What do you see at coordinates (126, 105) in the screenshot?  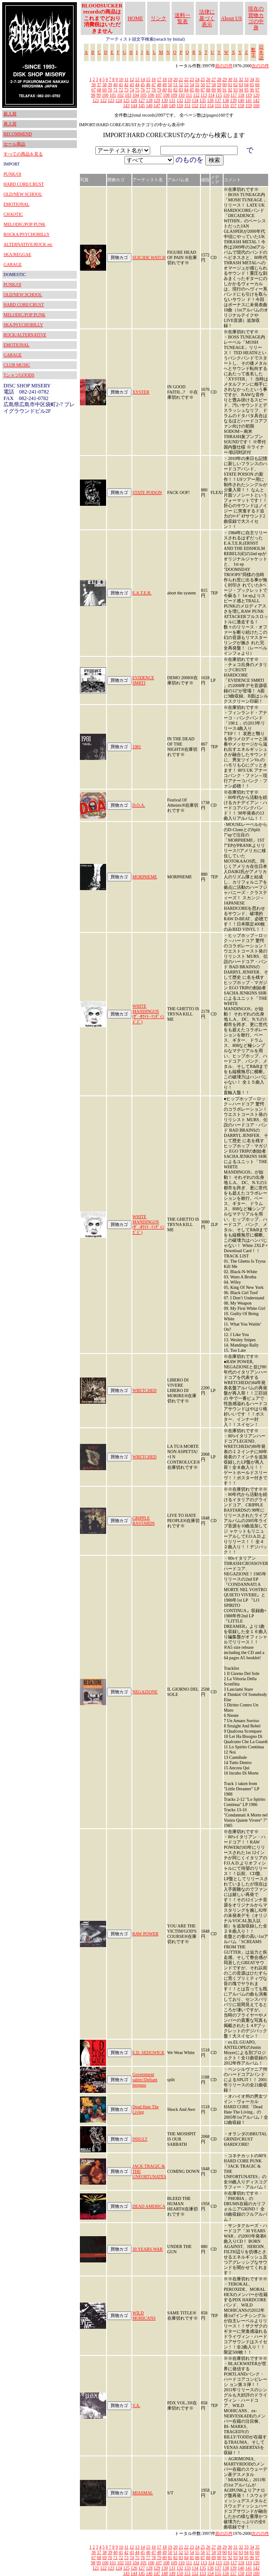 I see `143` at bounding box center [126, 105].